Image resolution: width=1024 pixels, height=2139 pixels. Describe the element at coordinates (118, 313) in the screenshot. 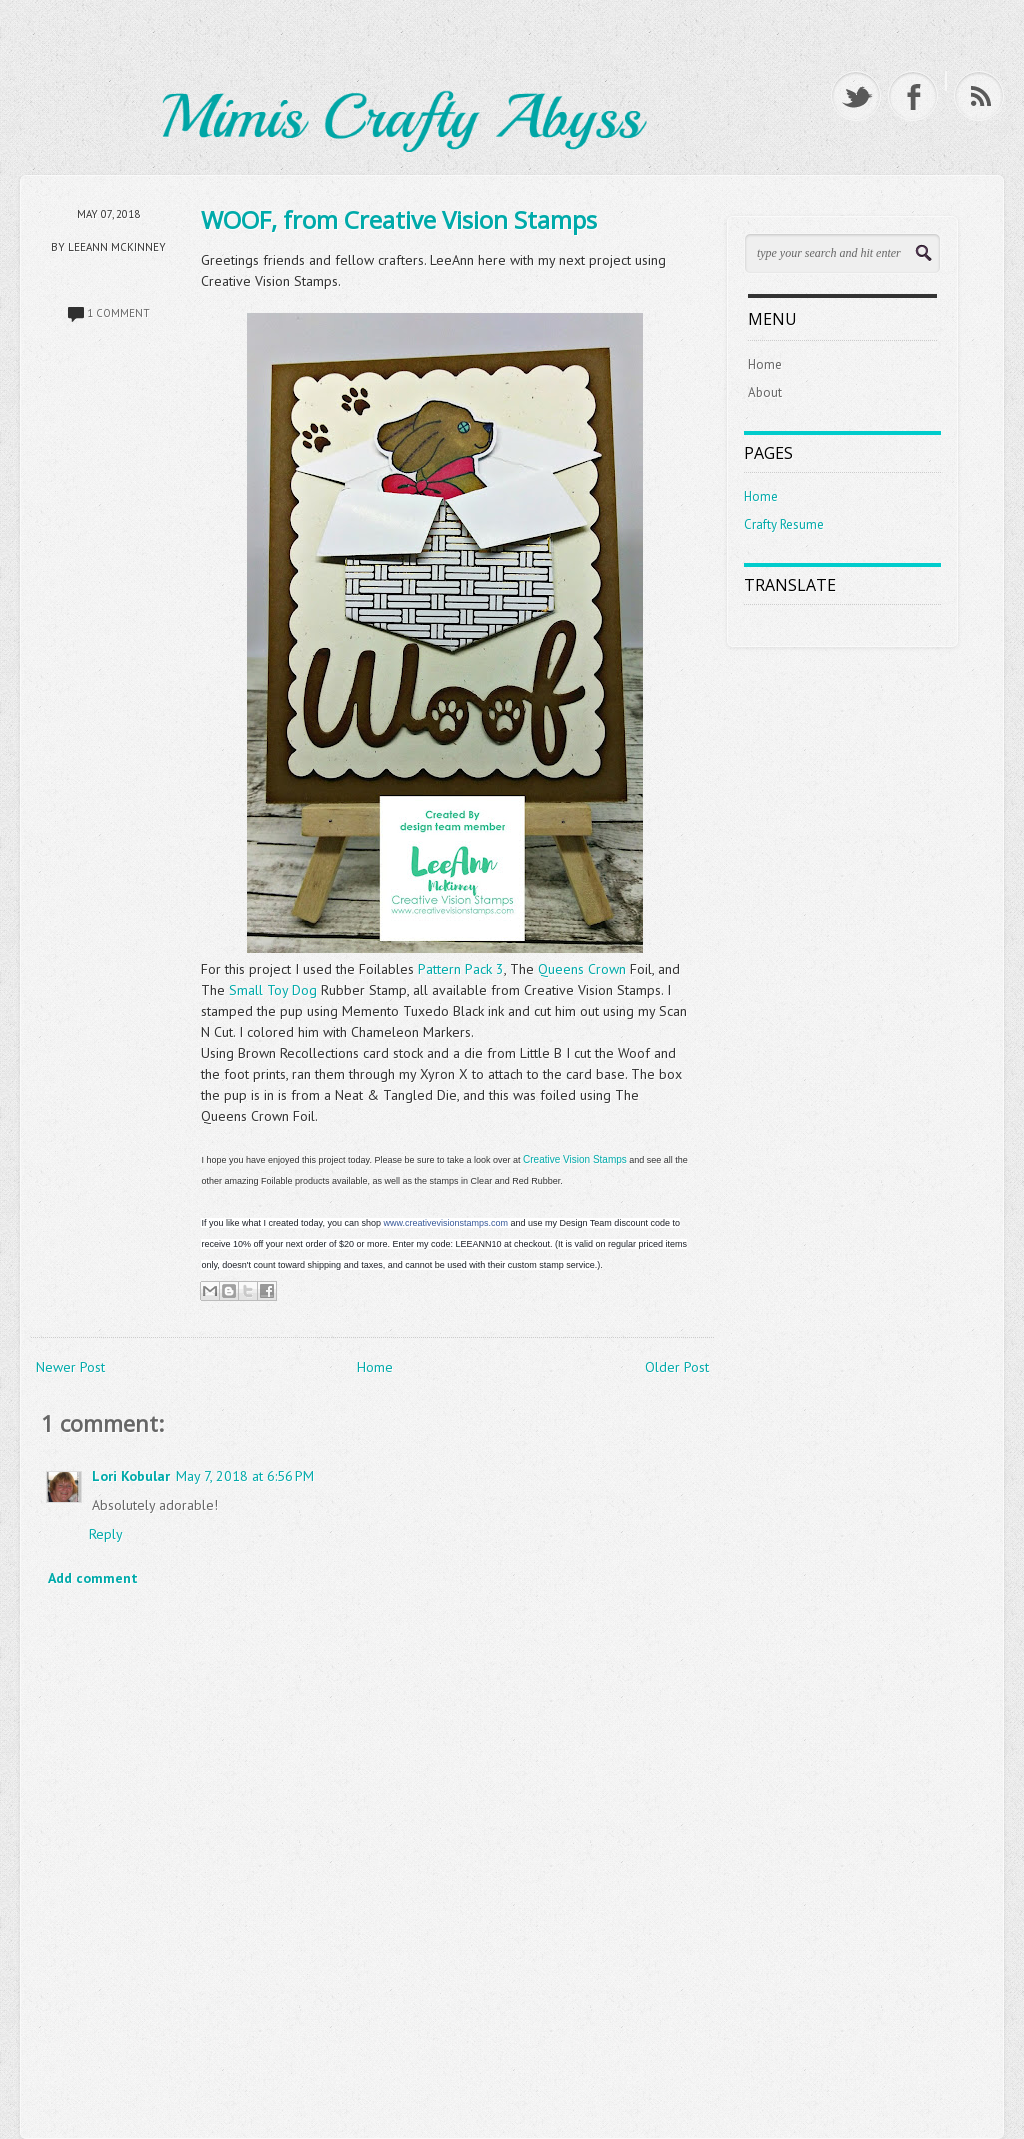

I see `1 comment` at that location.